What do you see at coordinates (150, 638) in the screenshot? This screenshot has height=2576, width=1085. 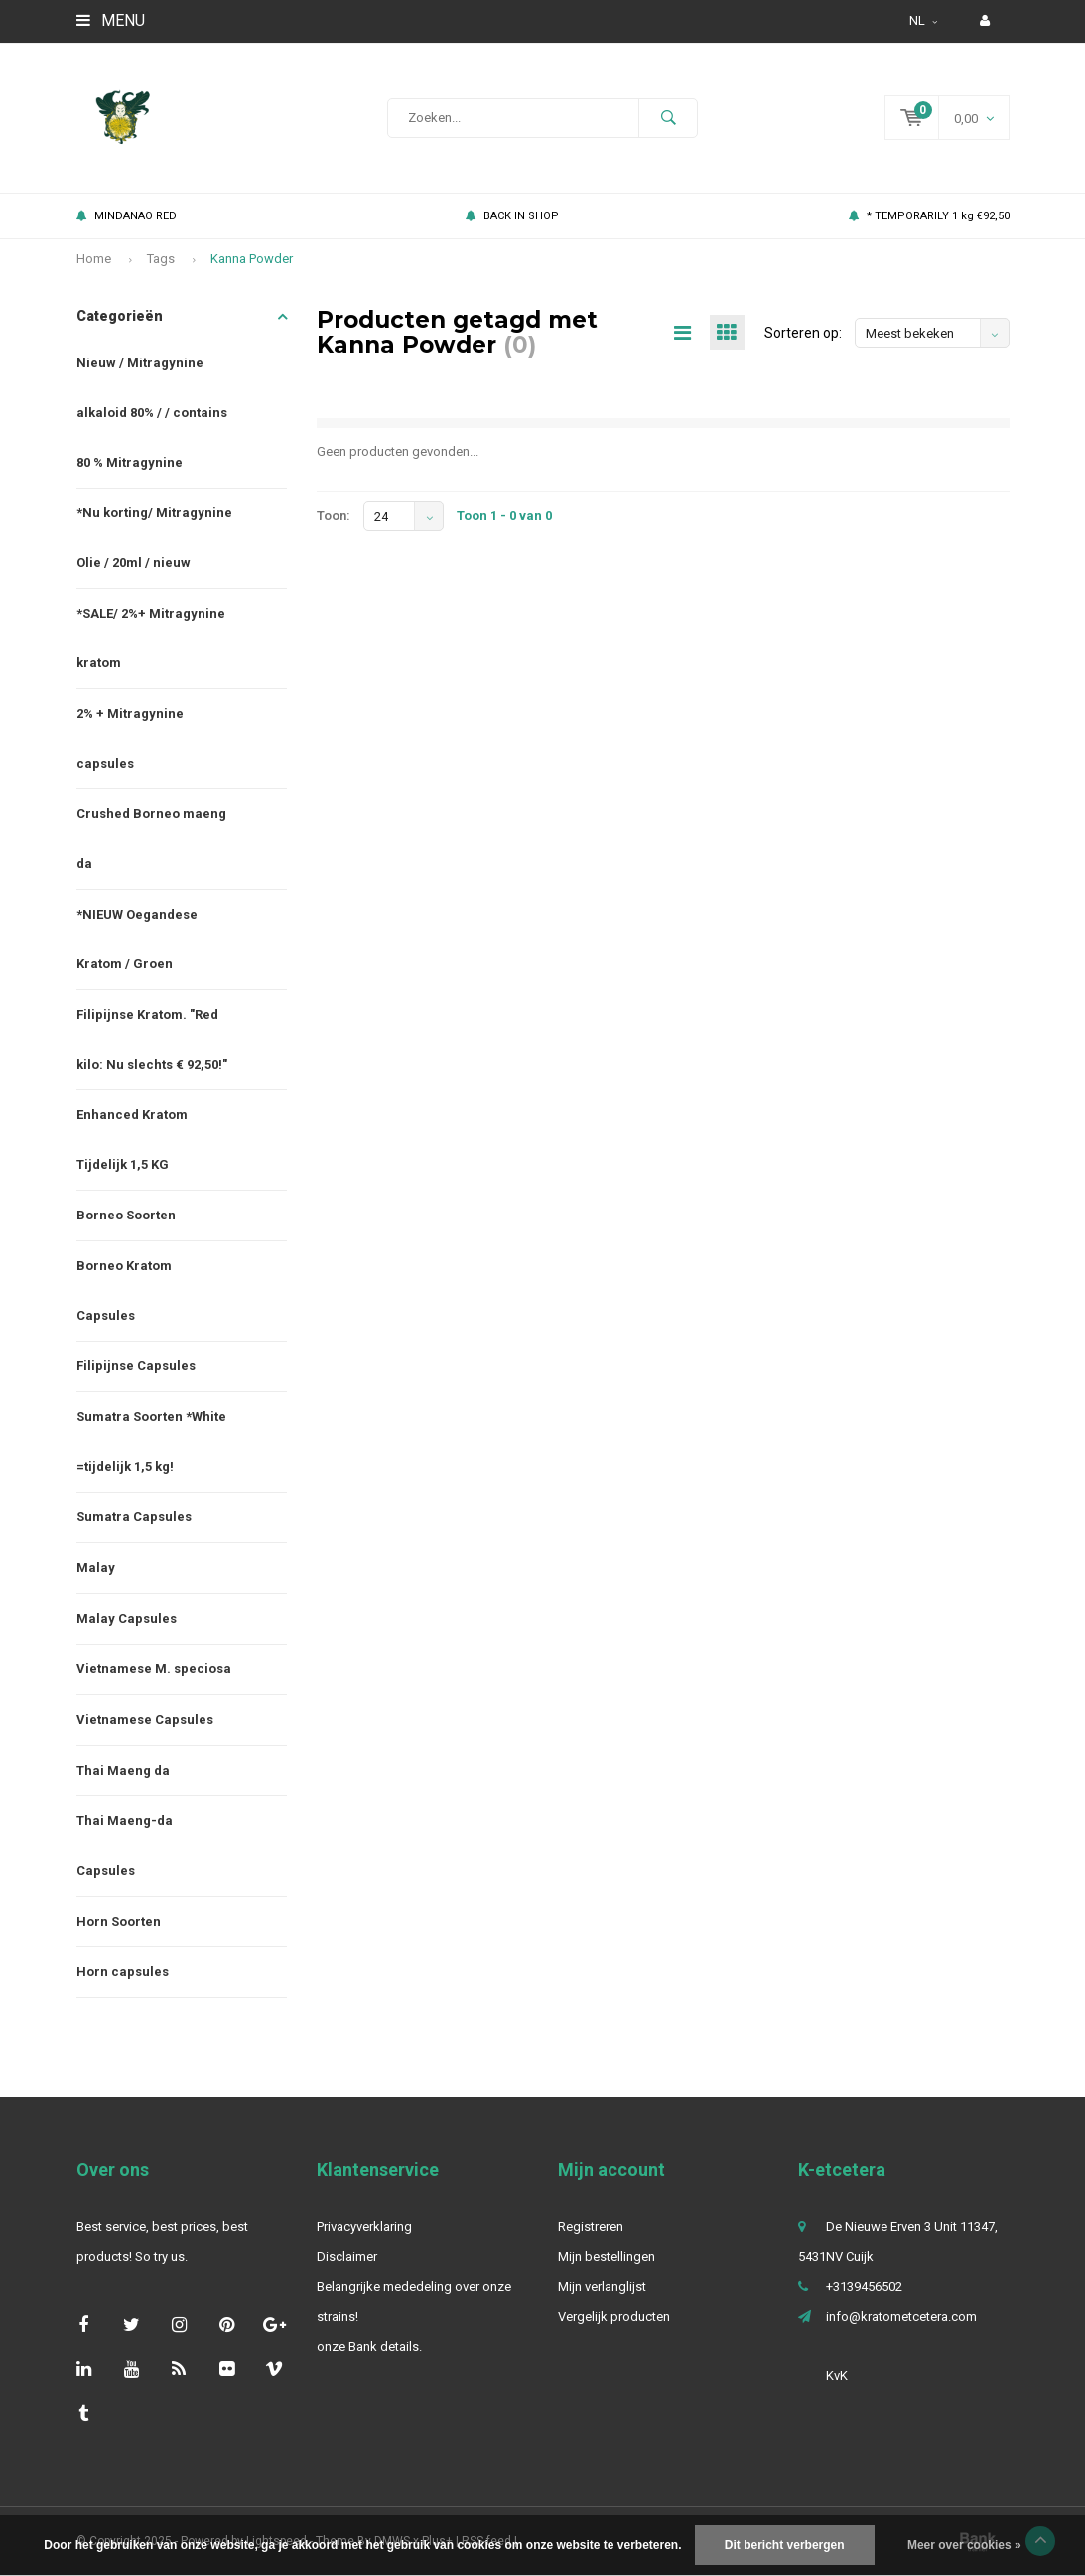 I see `*SALE/ 2%+ Mitragynine kratom` at bounding box center [150, 638].